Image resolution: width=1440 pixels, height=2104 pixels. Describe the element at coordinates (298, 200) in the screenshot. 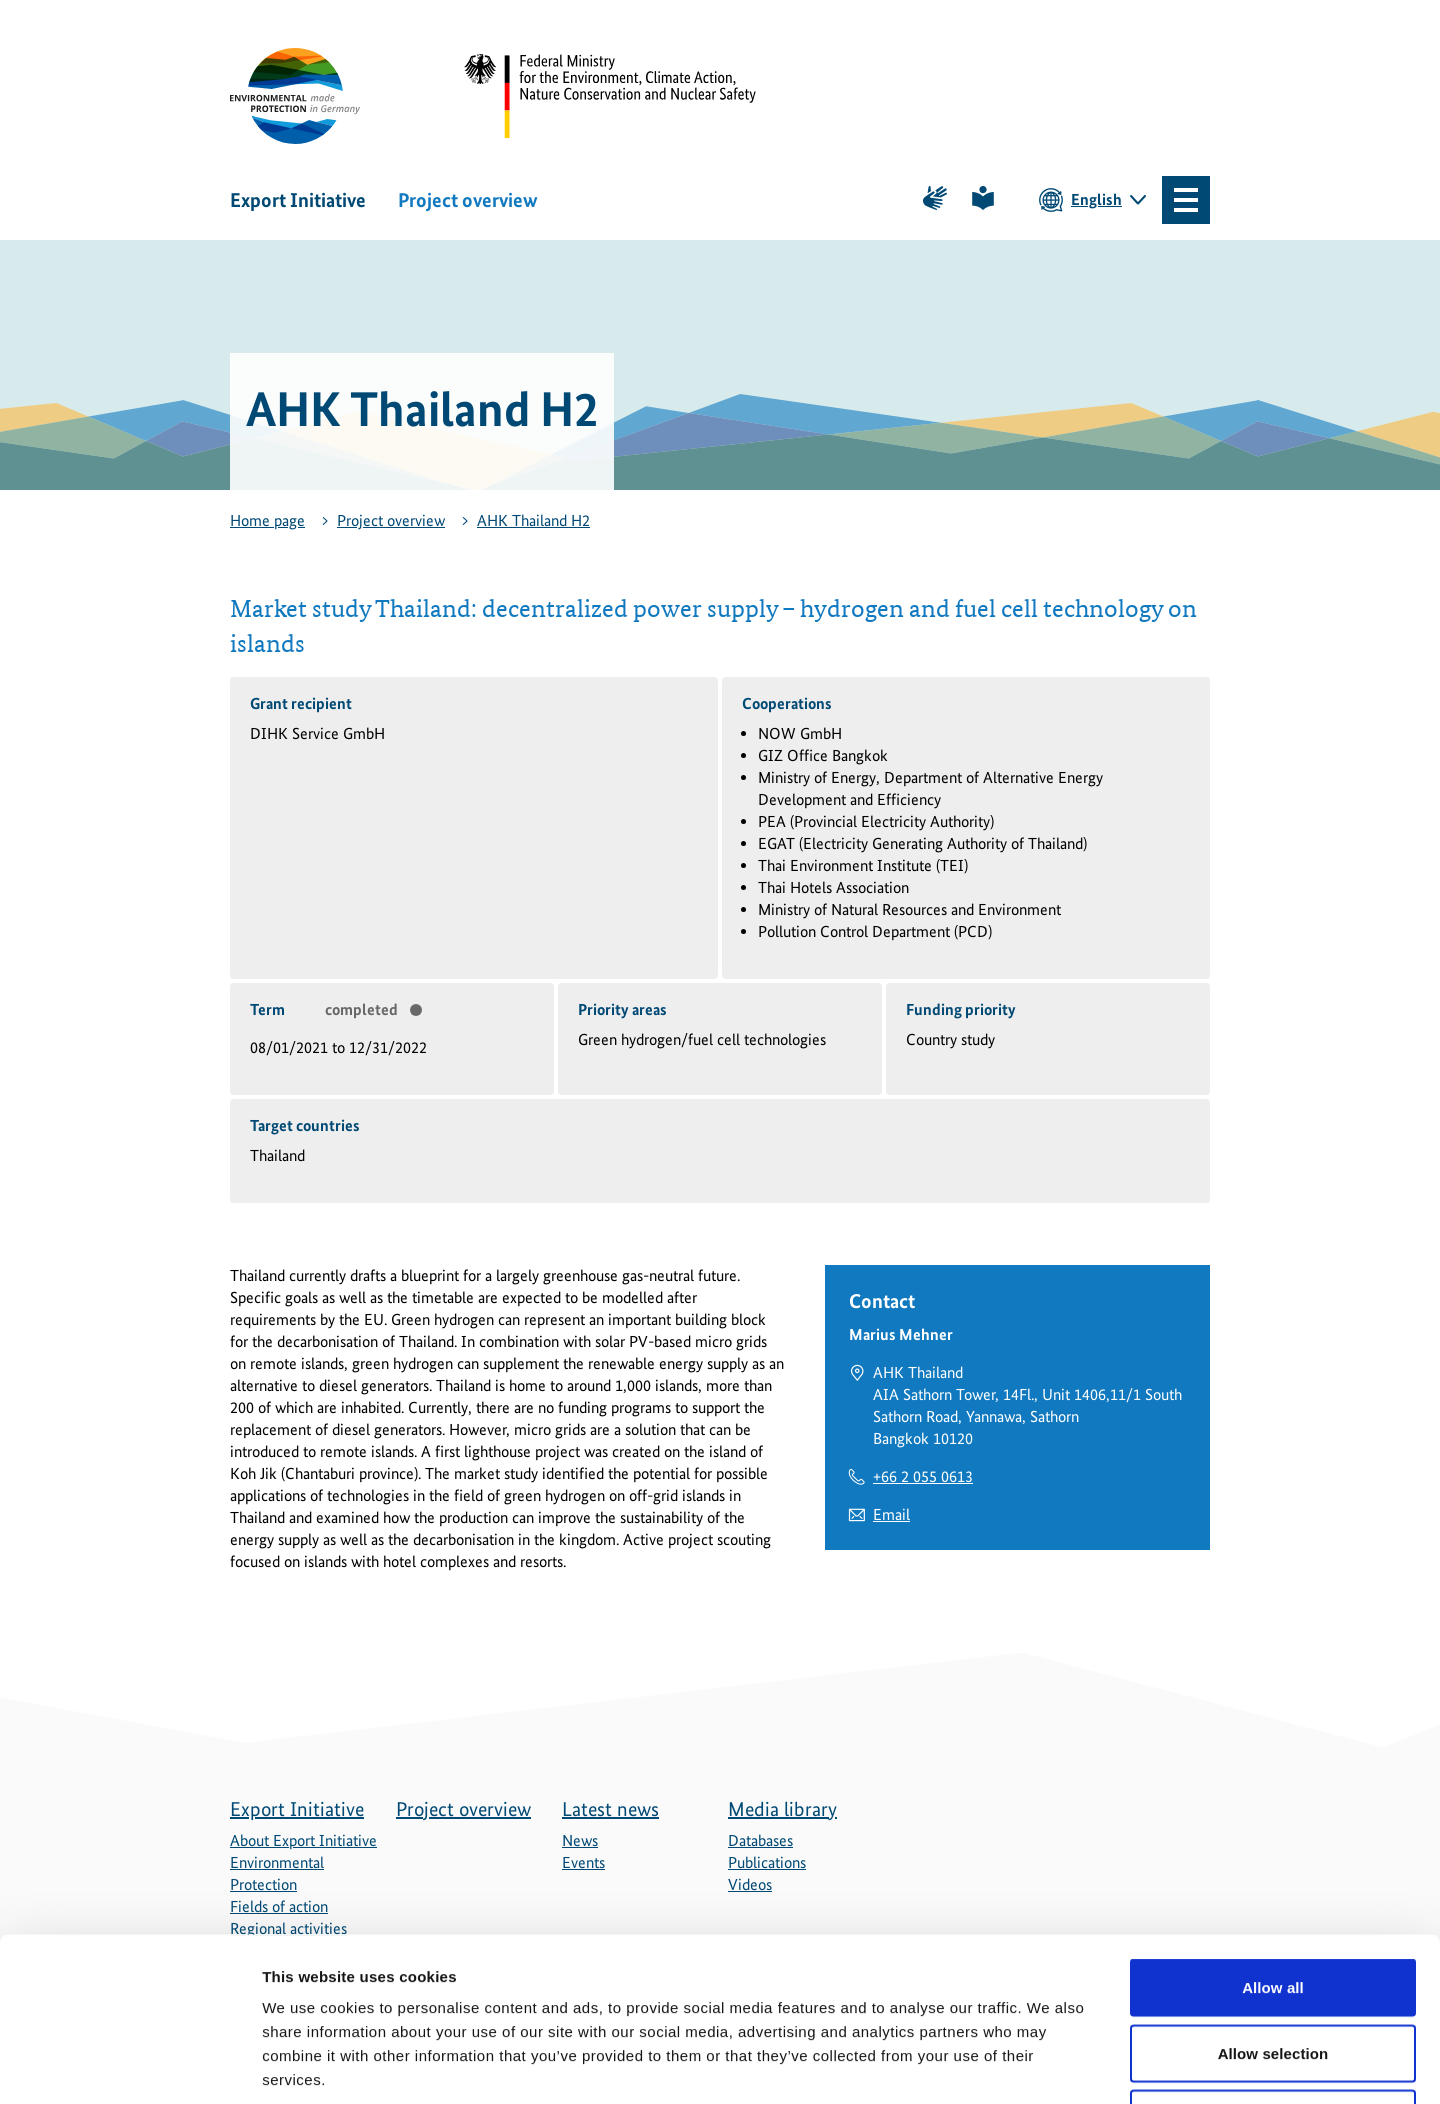

I see `Export Initiative` at that location.